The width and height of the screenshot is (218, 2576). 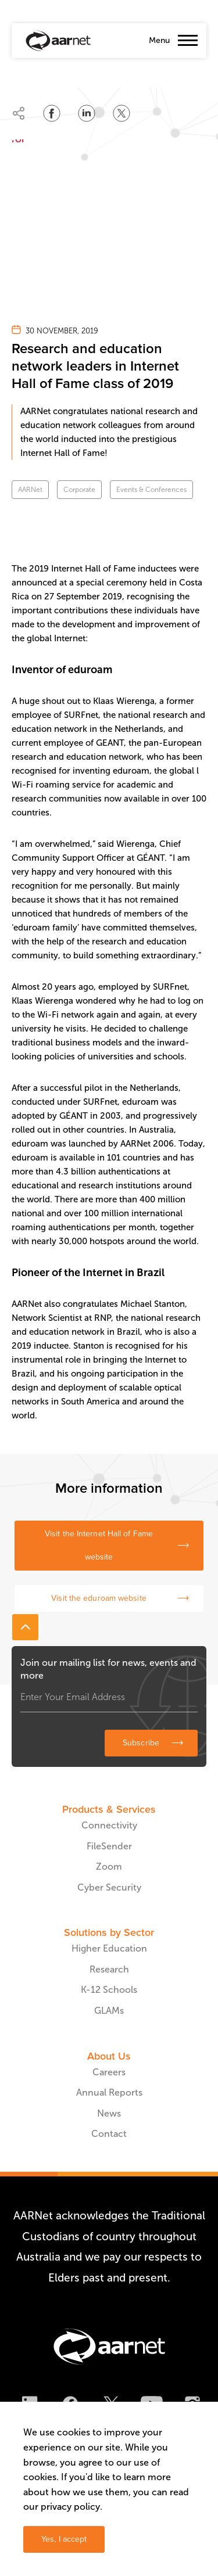 I want to click on Yes, I accept, so click(x=64, y=2539).